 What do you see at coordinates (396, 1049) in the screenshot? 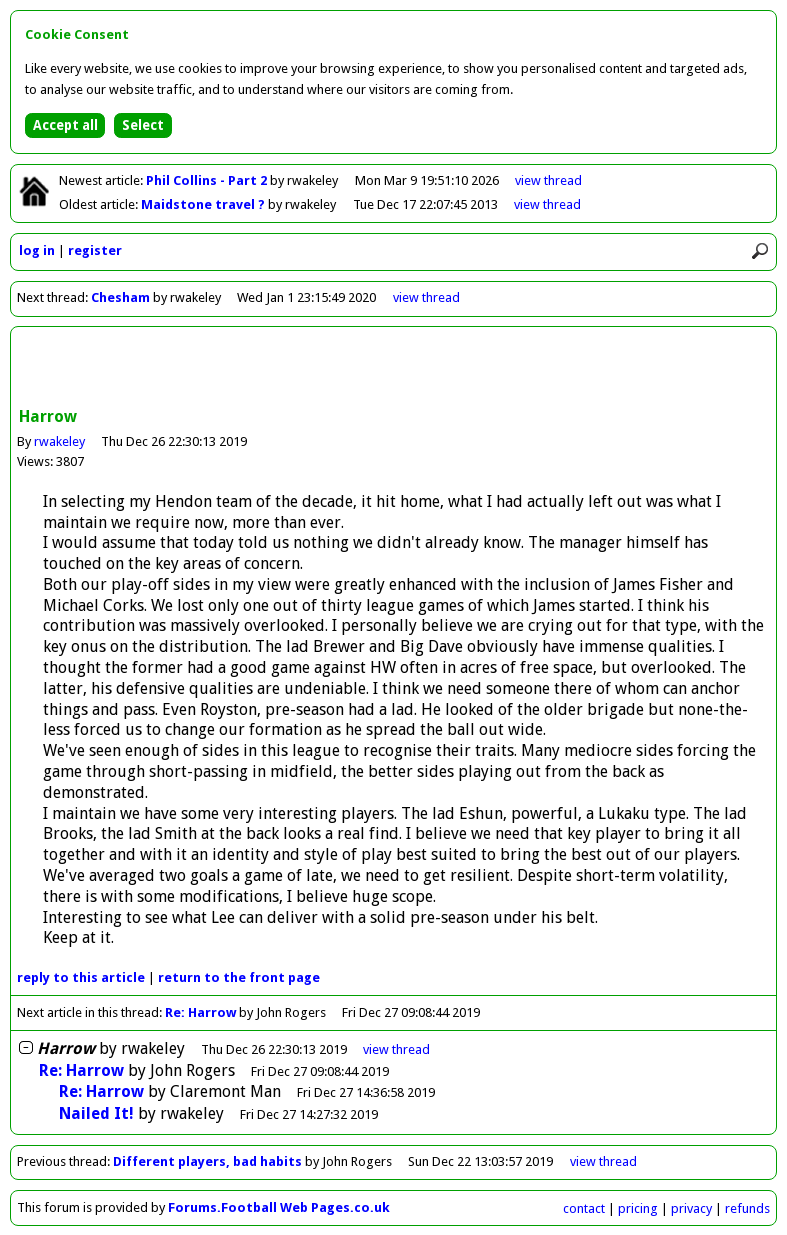
I see `thread` at bounding box center [396, 1049].